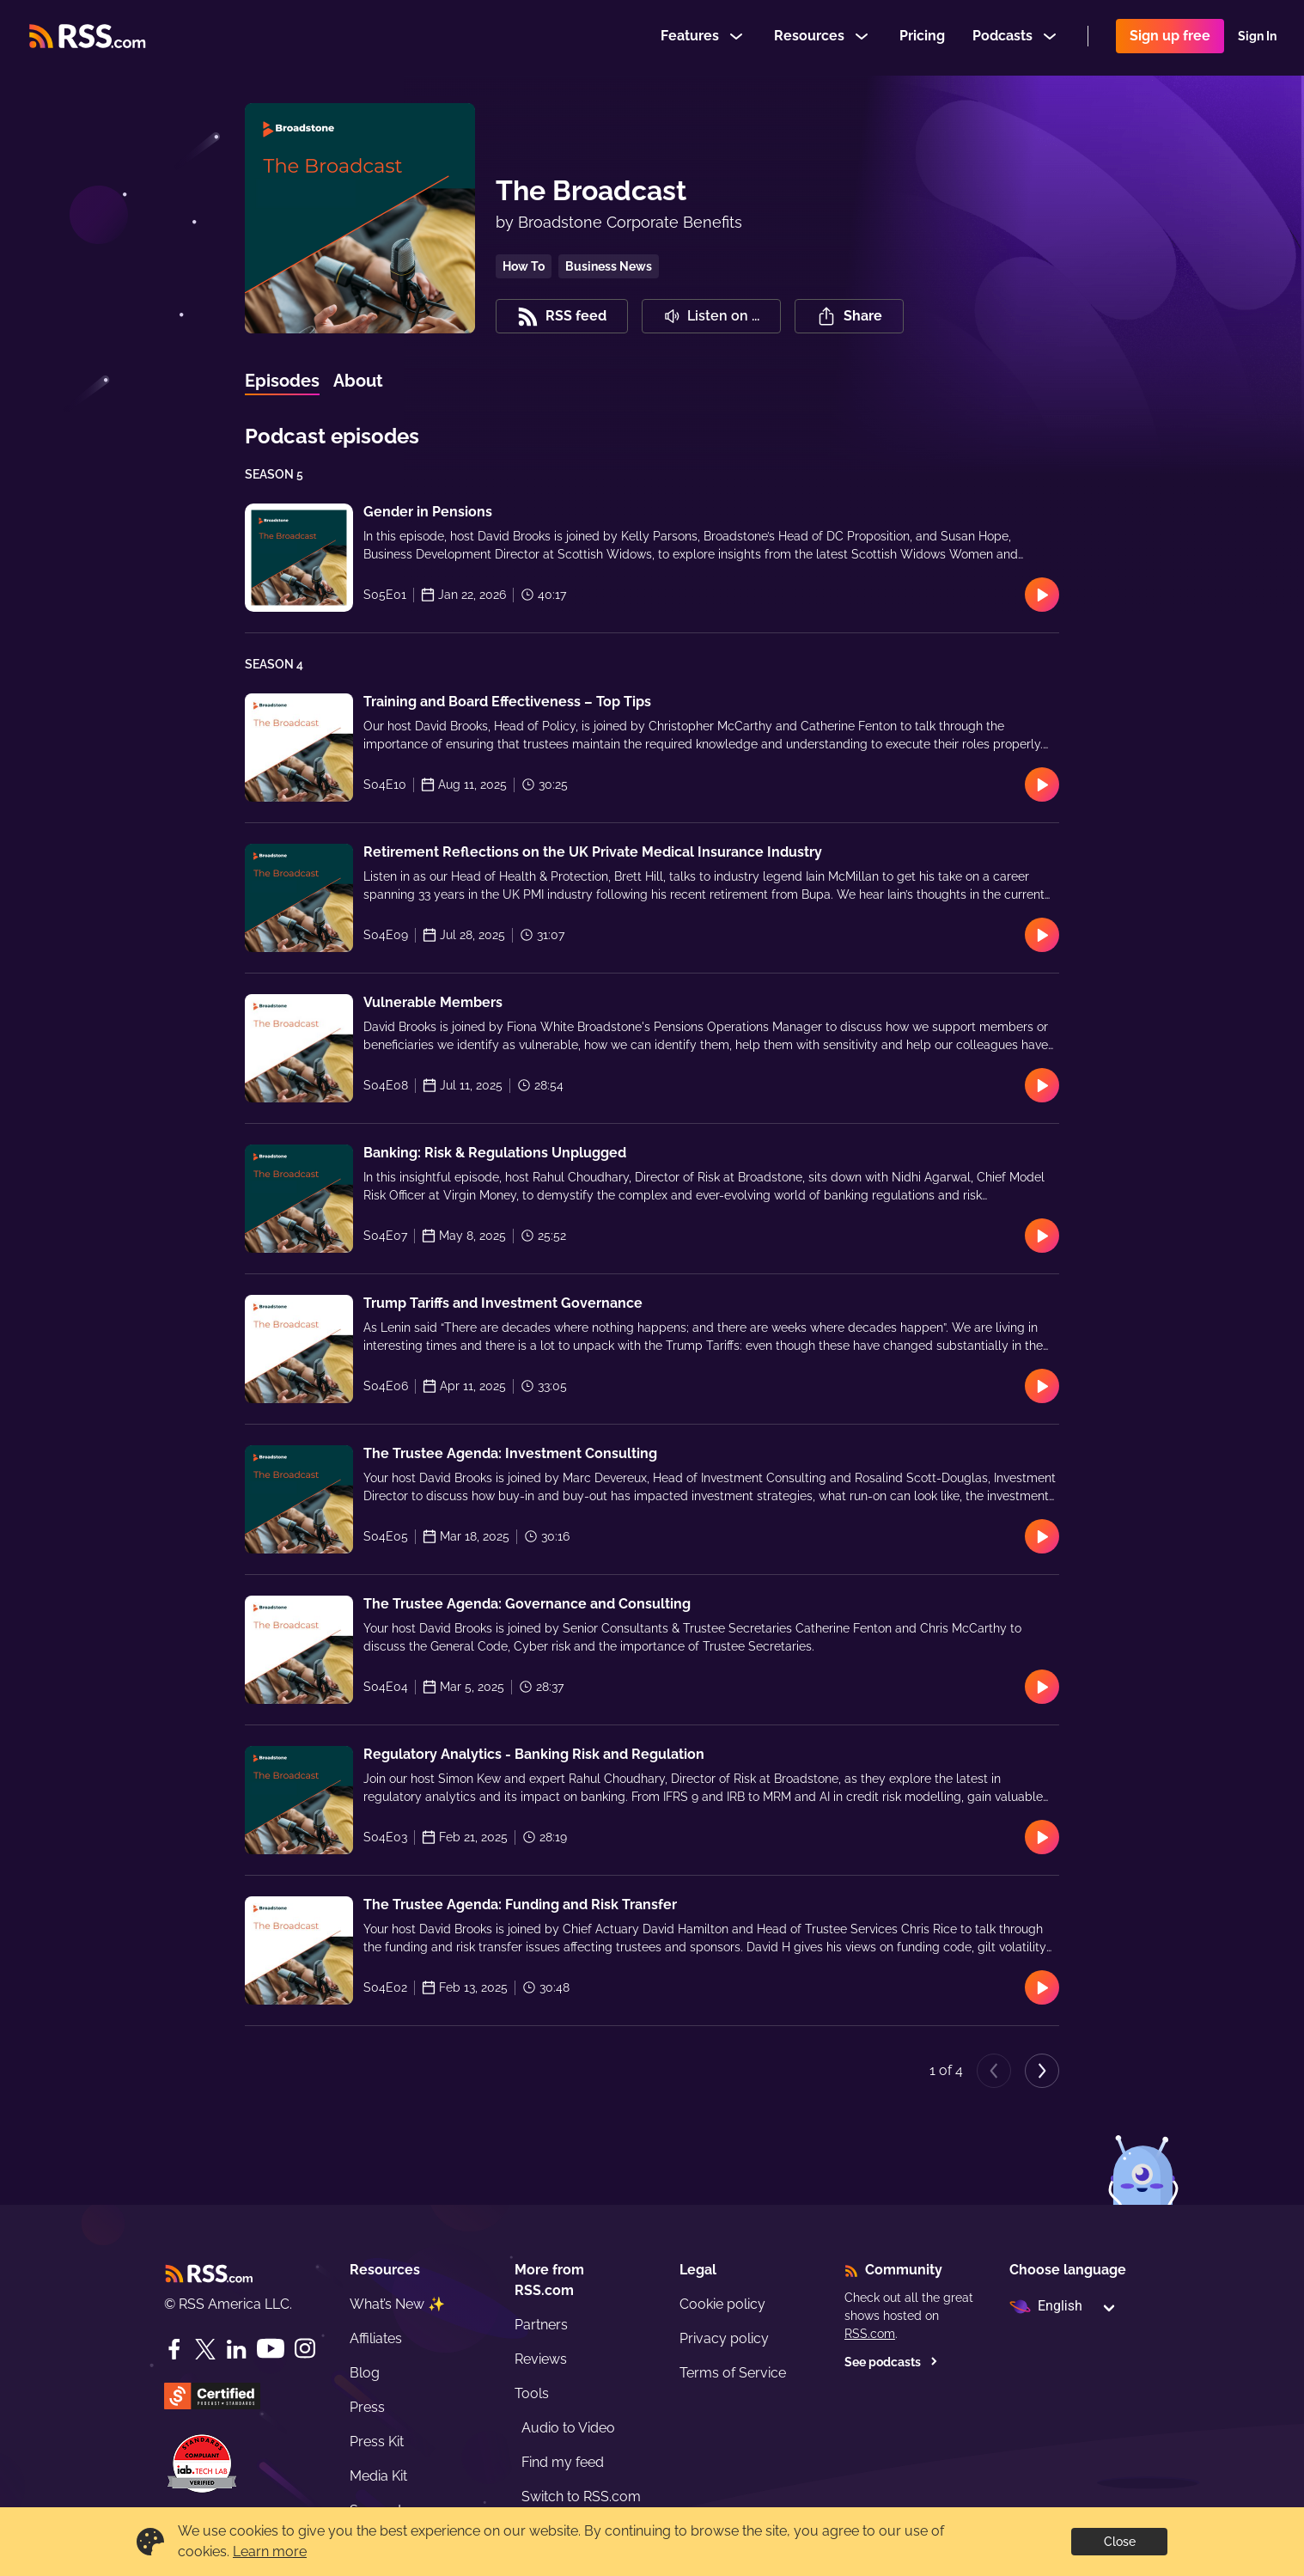 Image resolution: width=1304 pixels, height=2576 pixels. I want to click on Tools, so click(532, 2393).